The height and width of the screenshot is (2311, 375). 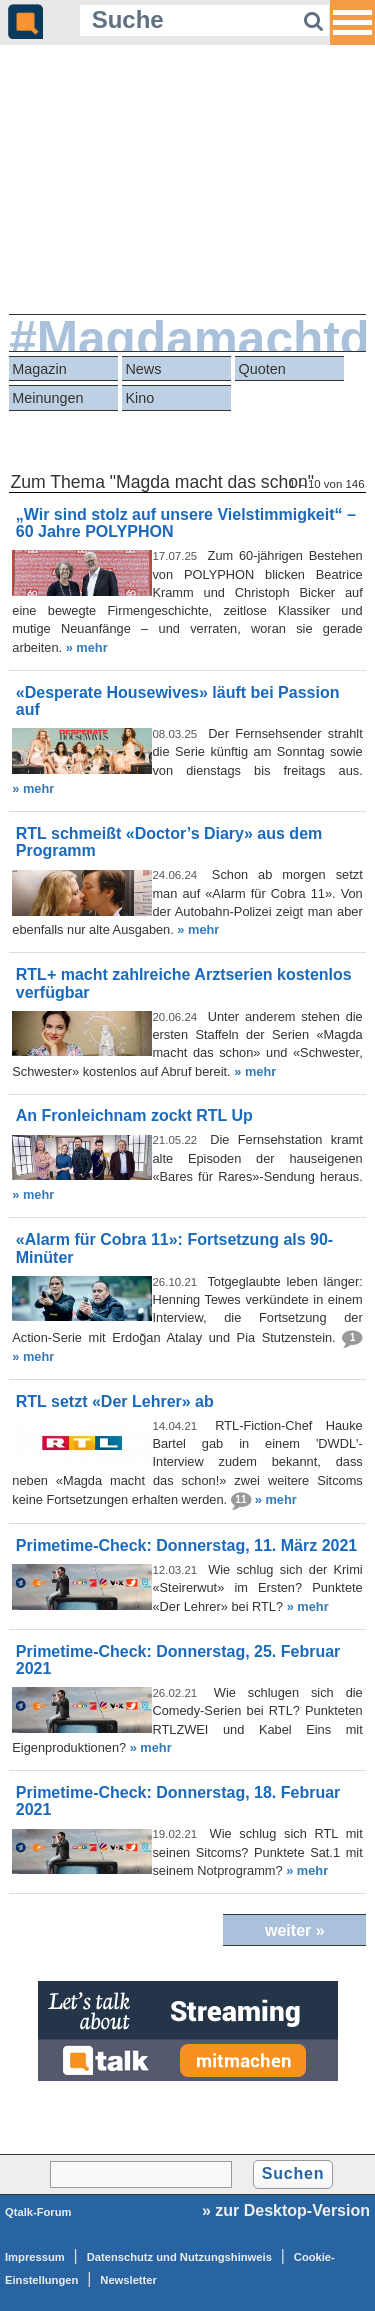 What do you see at coordinates (39, 369) in the screenshot?
I see `Magazin` at bounding box center [39, 369].